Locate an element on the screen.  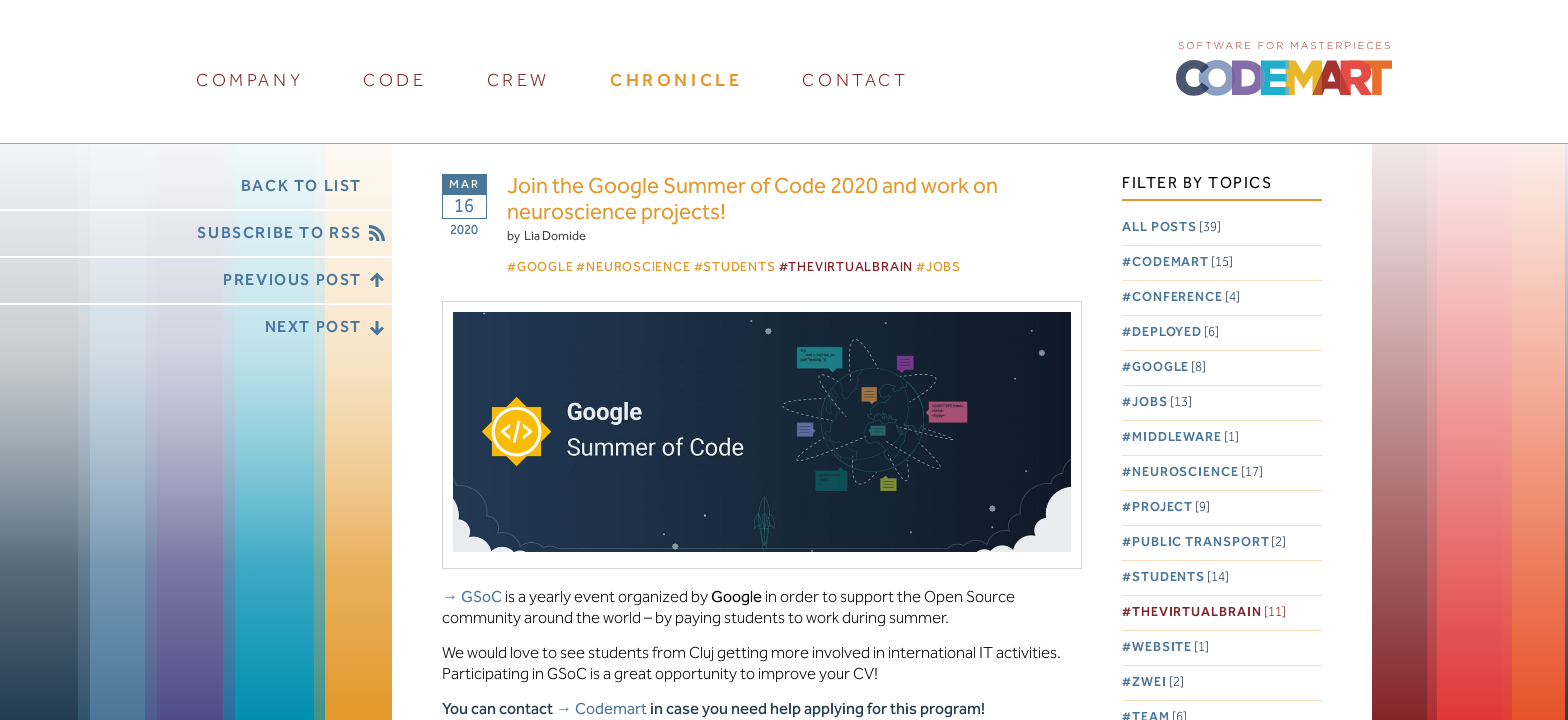
Codemart is located at coordinates (1182, 262).